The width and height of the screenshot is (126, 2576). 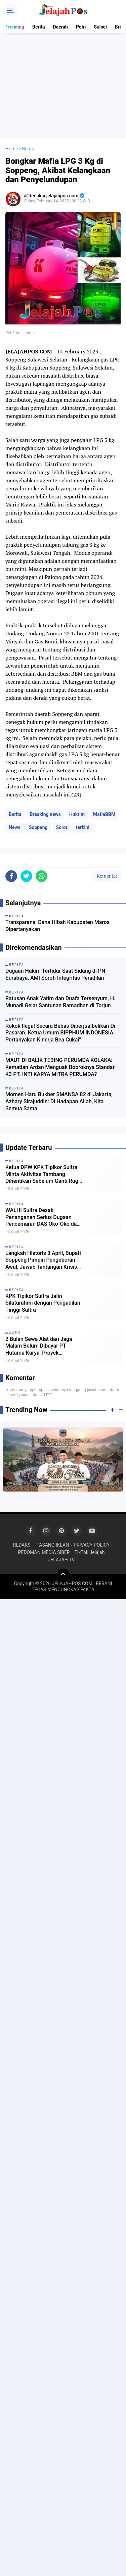 What do you see at coordinates (60, 27) in the screenshot?
I see `Daerah` at bounding box center [60, 27].